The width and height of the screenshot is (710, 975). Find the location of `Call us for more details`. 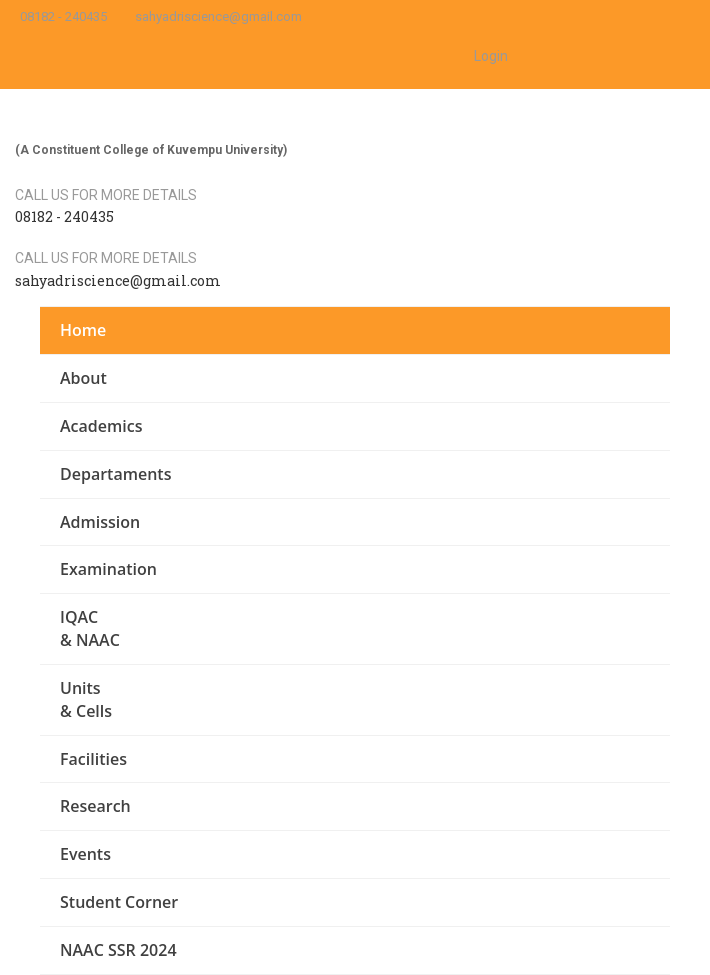

Call us for more details is located at coordinates (106, 195).